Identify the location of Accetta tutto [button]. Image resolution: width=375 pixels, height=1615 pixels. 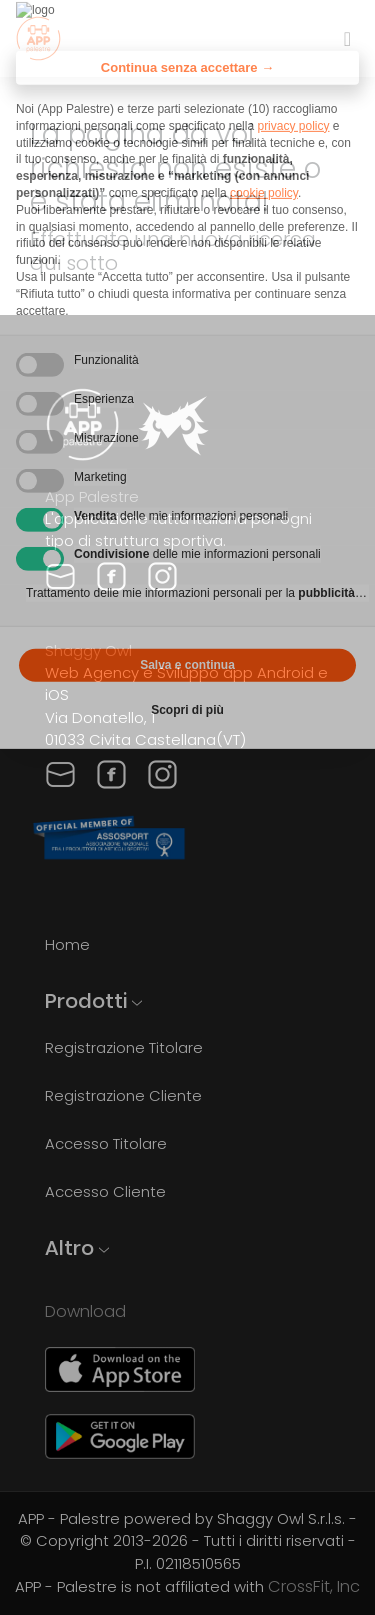
(273, 634).